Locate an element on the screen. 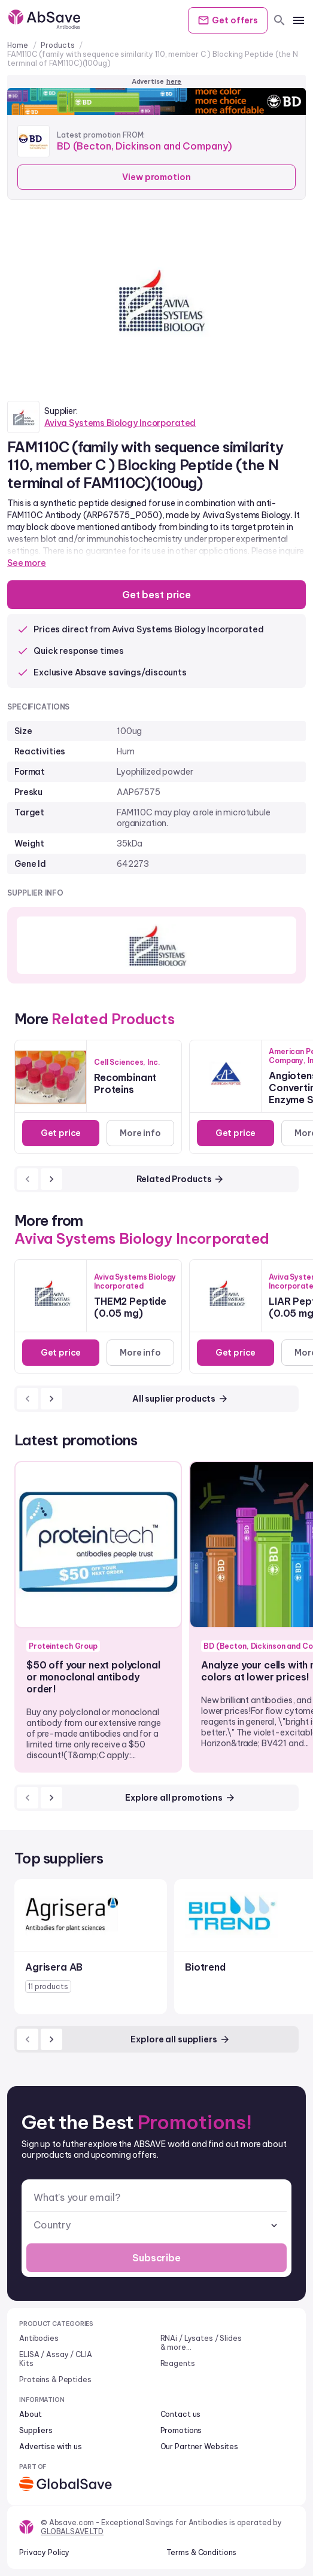 The width and height of the screenshot is (313, 2576). [combobox] is located at coordinates (156, 2225).